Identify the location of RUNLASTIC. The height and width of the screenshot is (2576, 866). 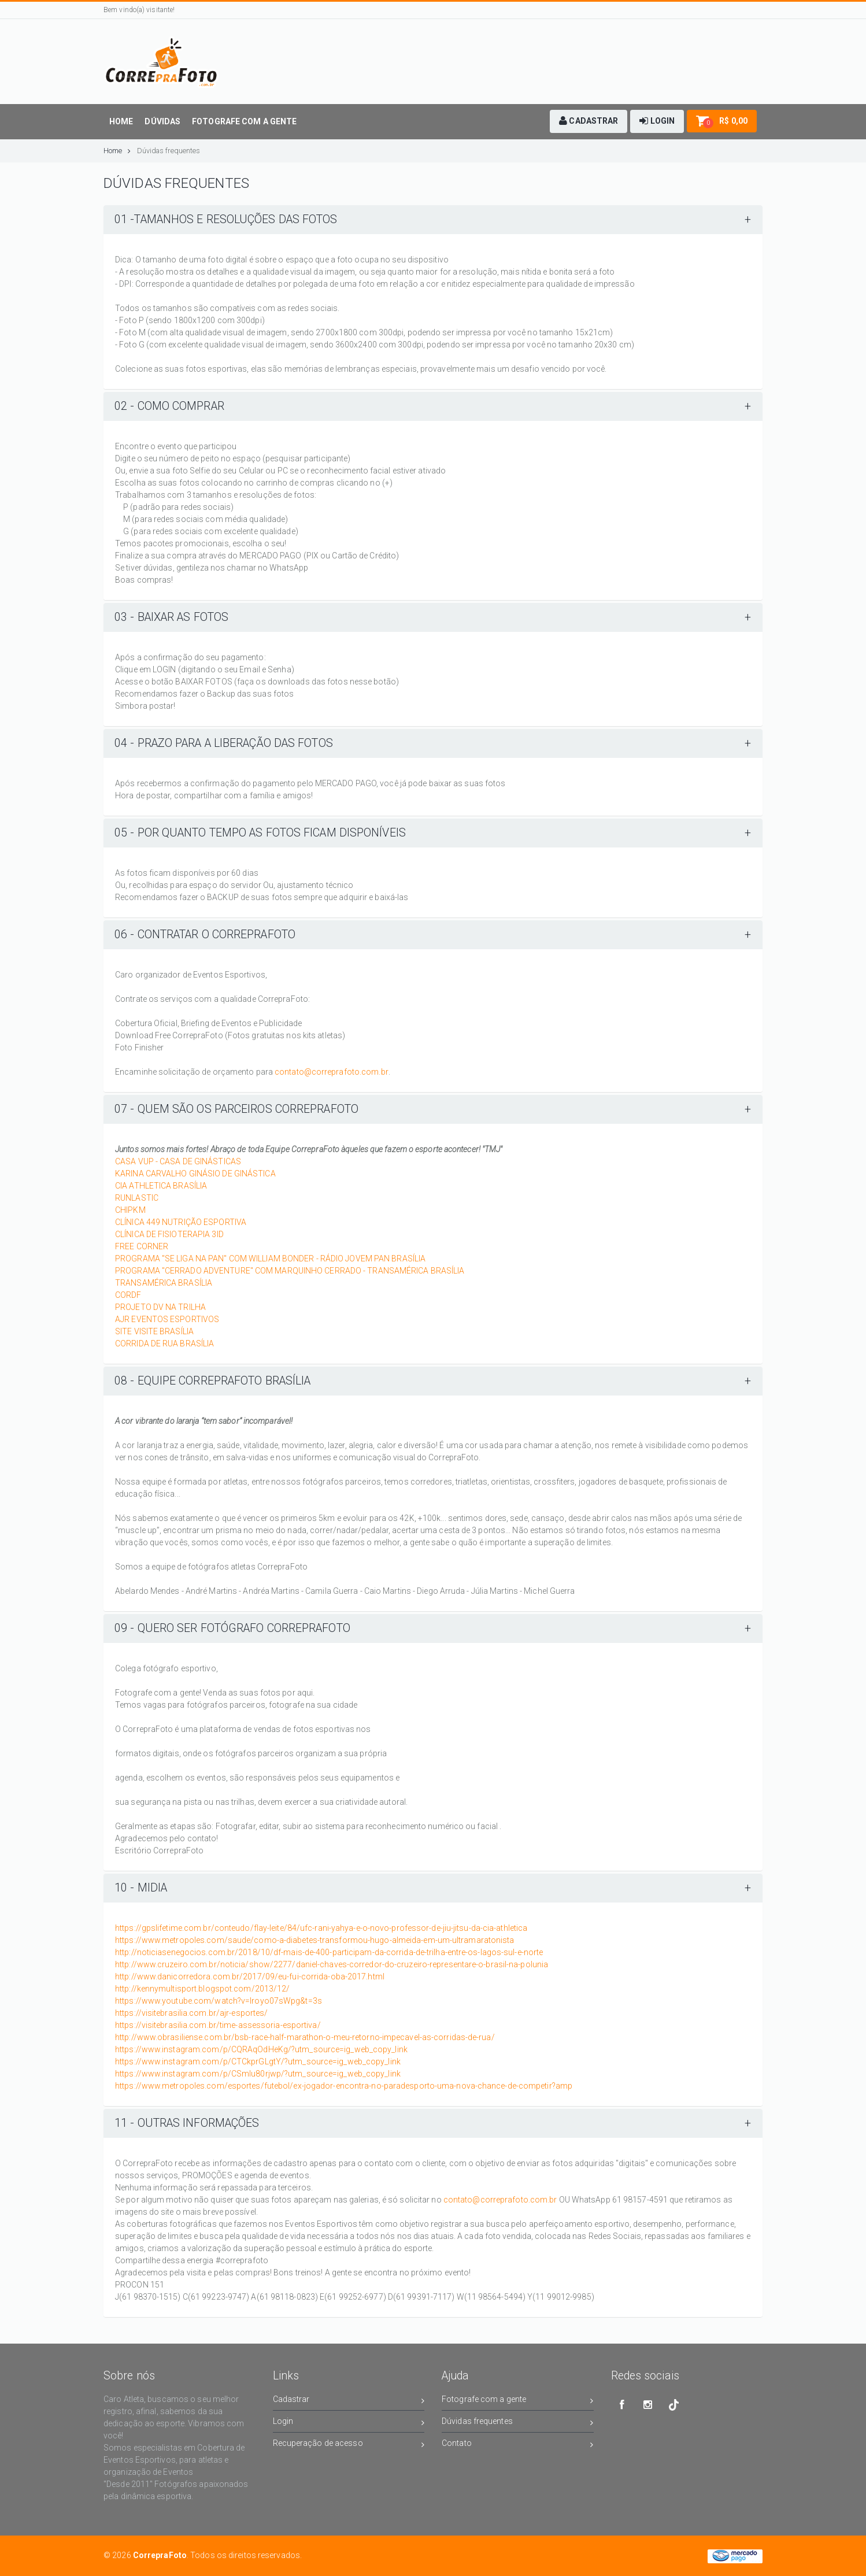
(136, 1197).